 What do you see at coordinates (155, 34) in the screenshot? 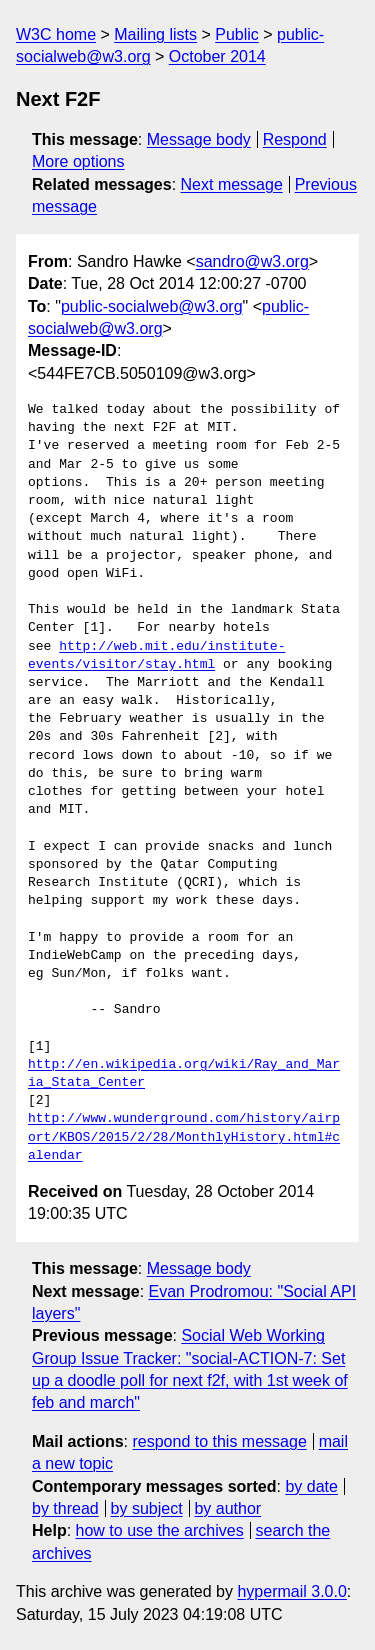
I see `Mailing lists` at bounding box center [155, 34].